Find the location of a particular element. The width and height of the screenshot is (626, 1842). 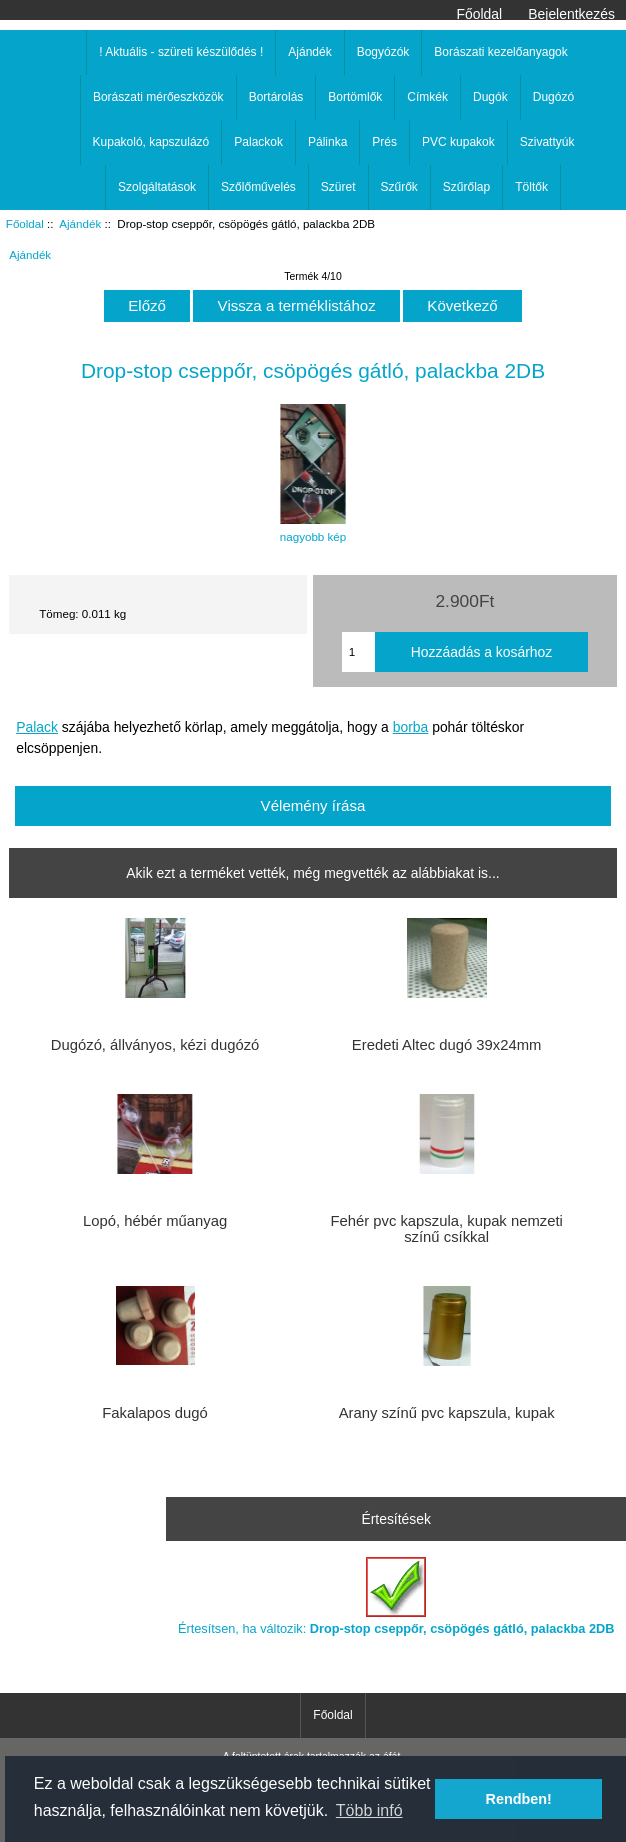

borba is located at coordinates (411, 727).